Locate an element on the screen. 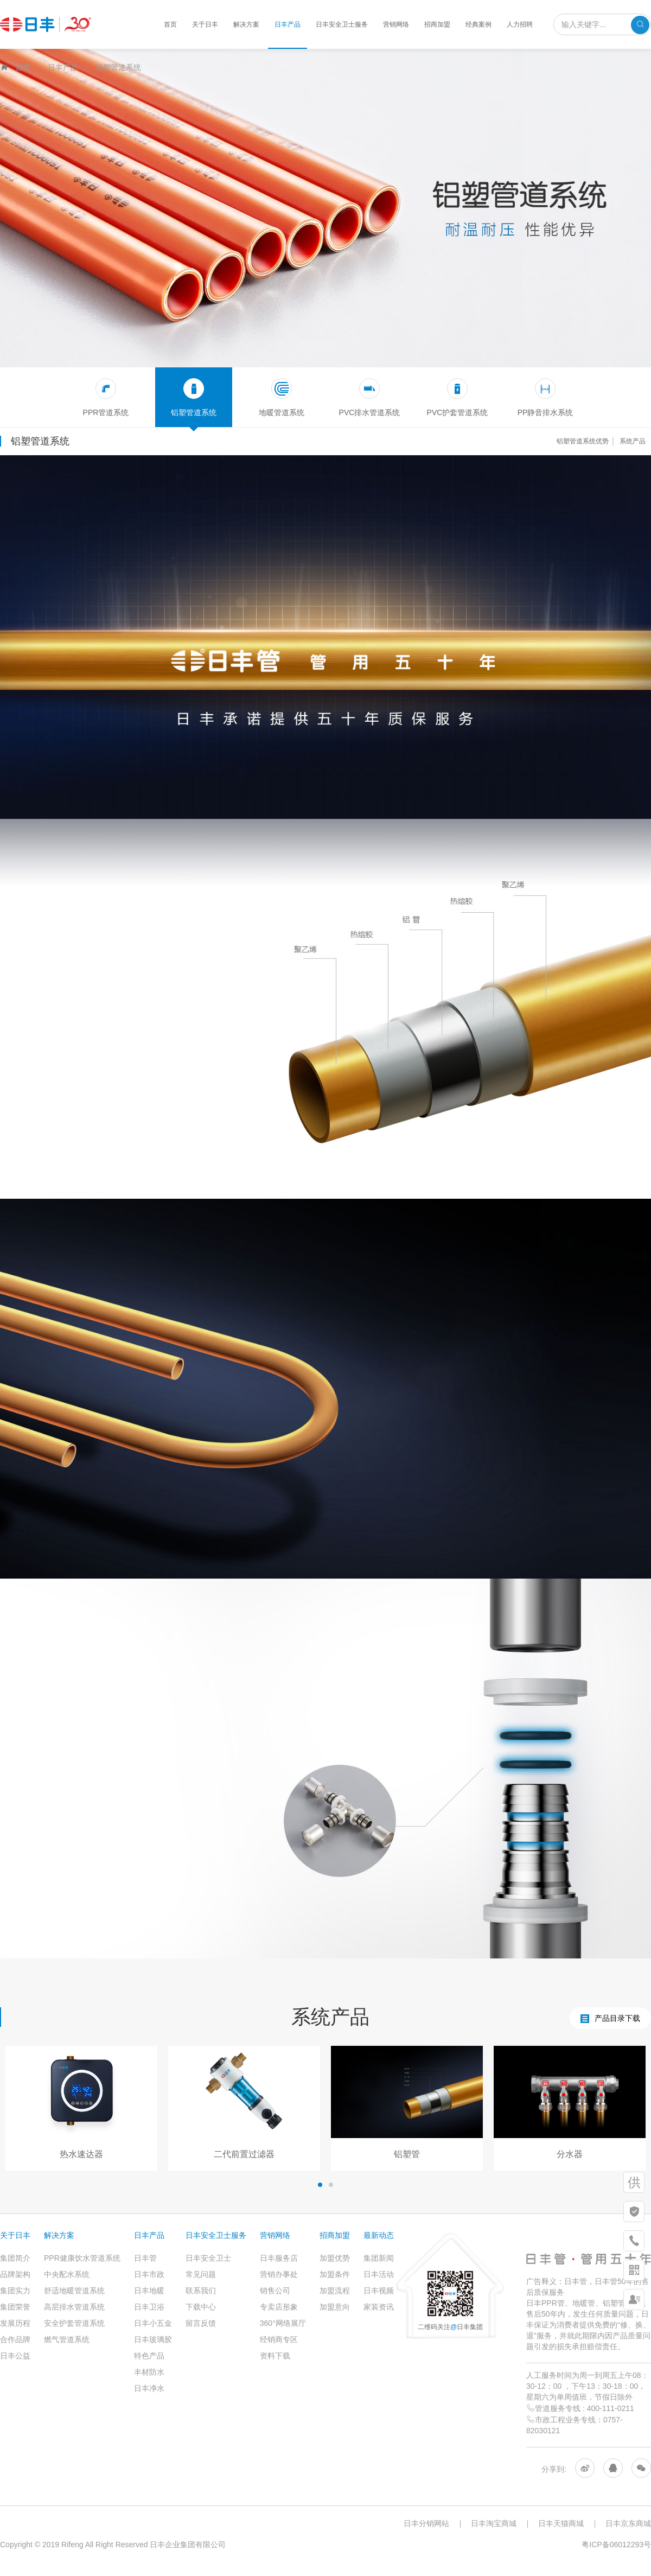  专卖店形象 is located at coordinates (279, 2307).